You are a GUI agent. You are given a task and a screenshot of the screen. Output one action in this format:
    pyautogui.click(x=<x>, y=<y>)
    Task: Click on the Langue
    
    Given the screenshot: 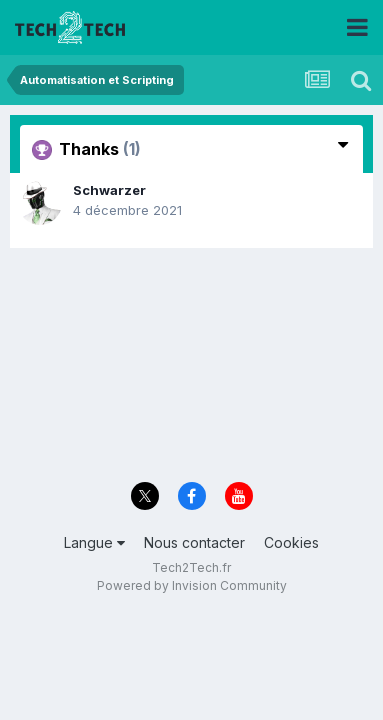 What is the action you would take?
    pyautogui.click(x=94, y=542)
    